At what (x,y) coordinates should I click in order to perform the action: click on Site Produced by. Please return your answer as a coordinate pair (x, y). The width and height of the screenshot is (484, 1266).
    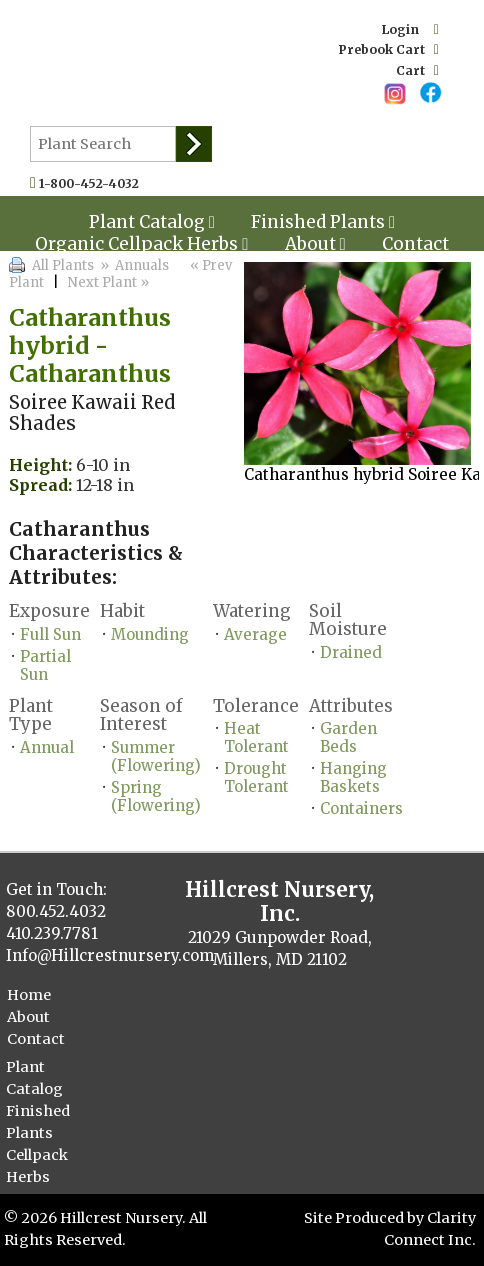
    Looking at the image, I should click on (365, 1218).